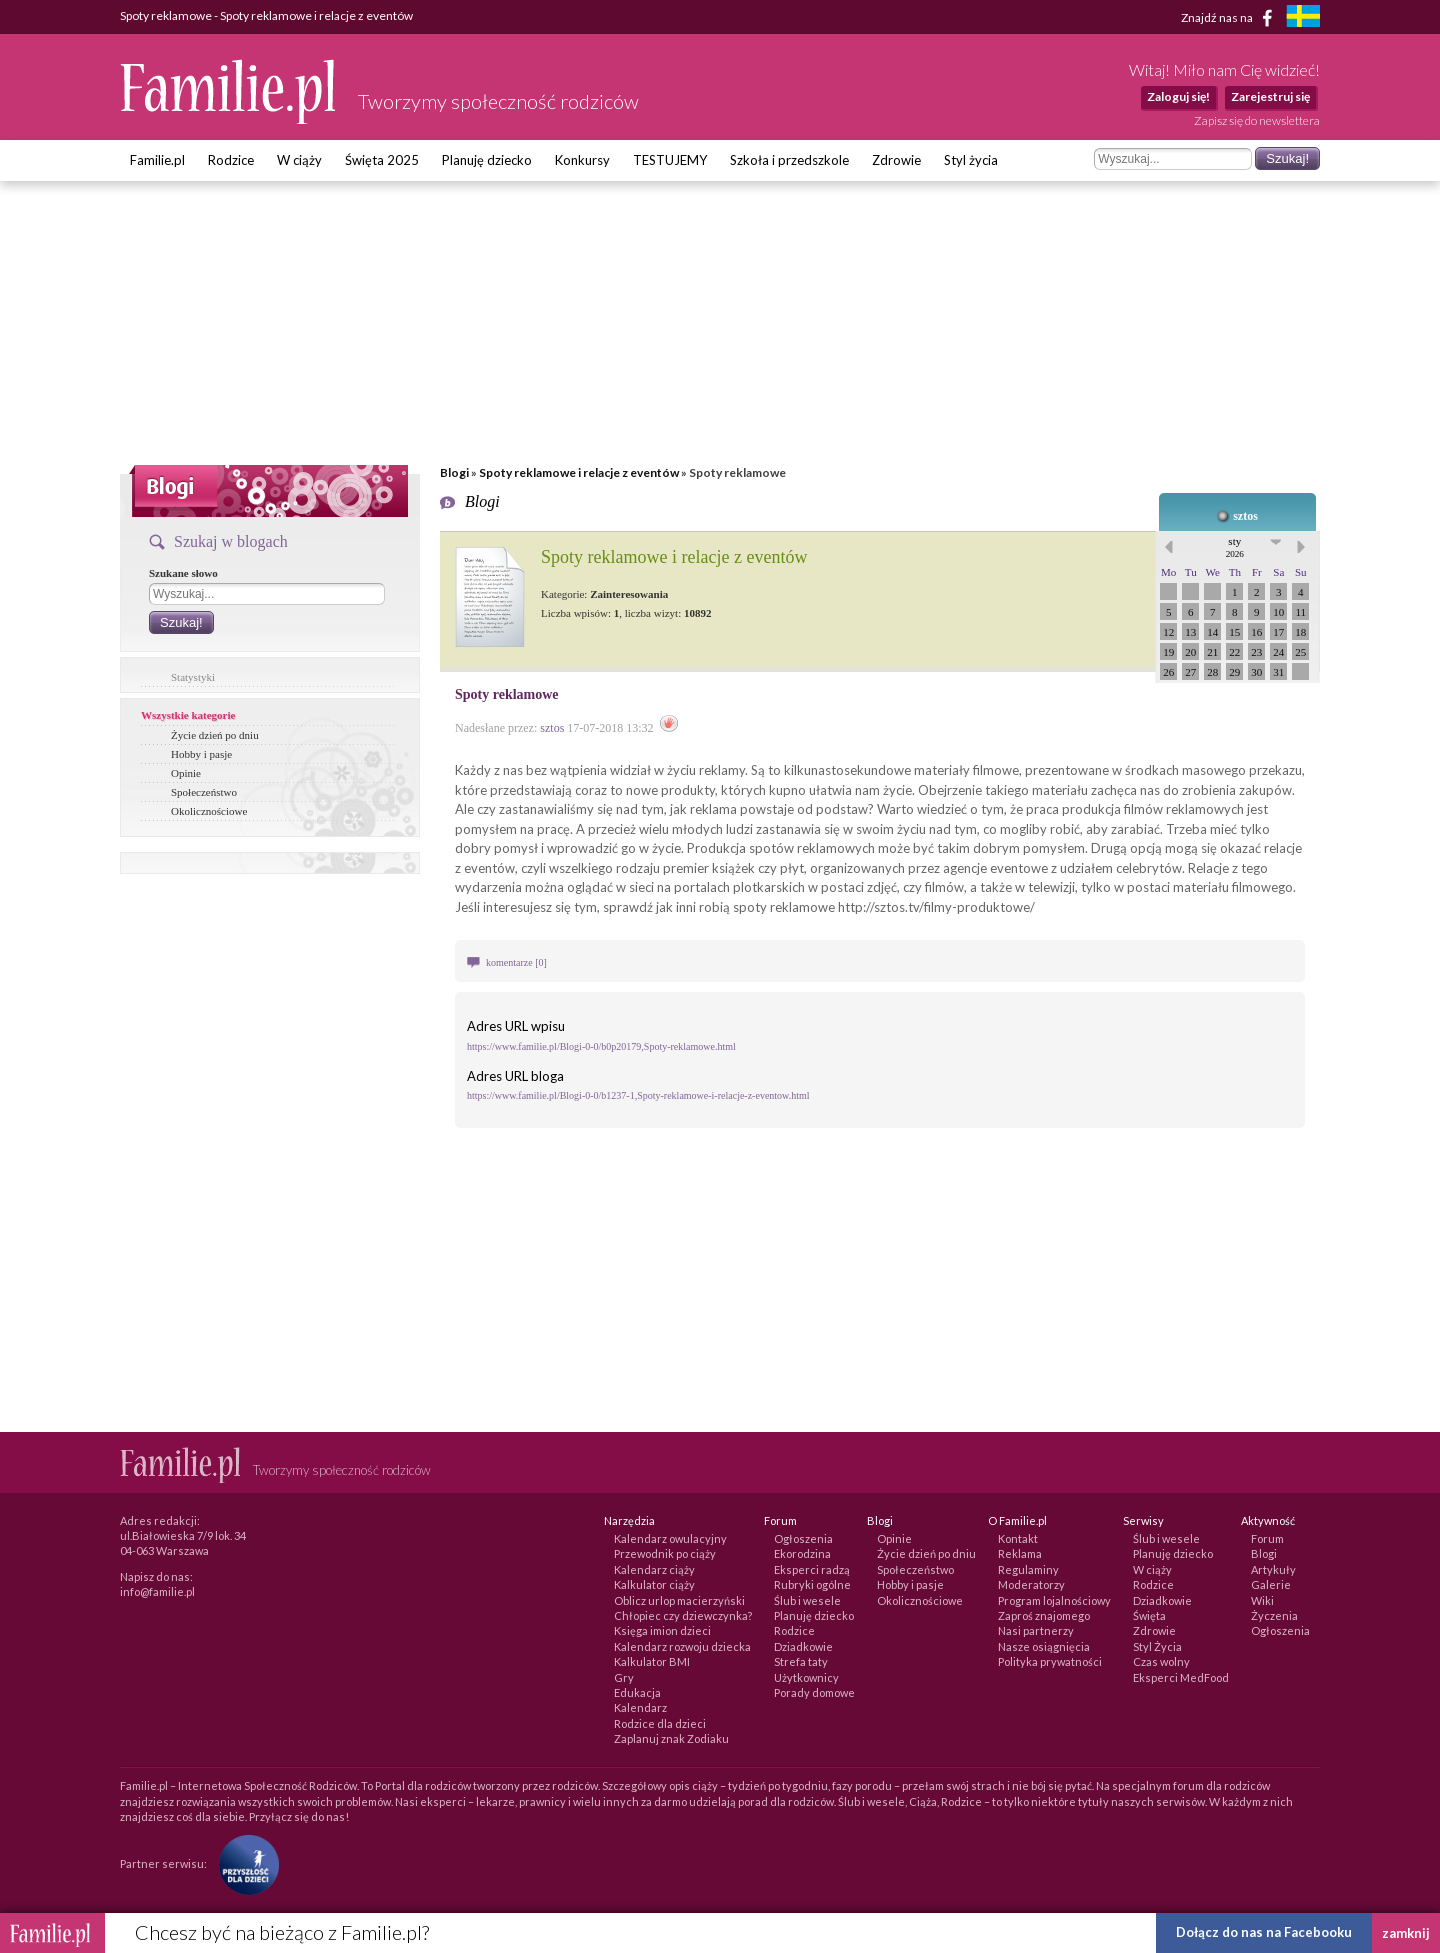 The width and height of the screenshot is (1440, 1953). Describe the element at coordinates (624, 1677) in the screenshot. I see `Gry` at that location.